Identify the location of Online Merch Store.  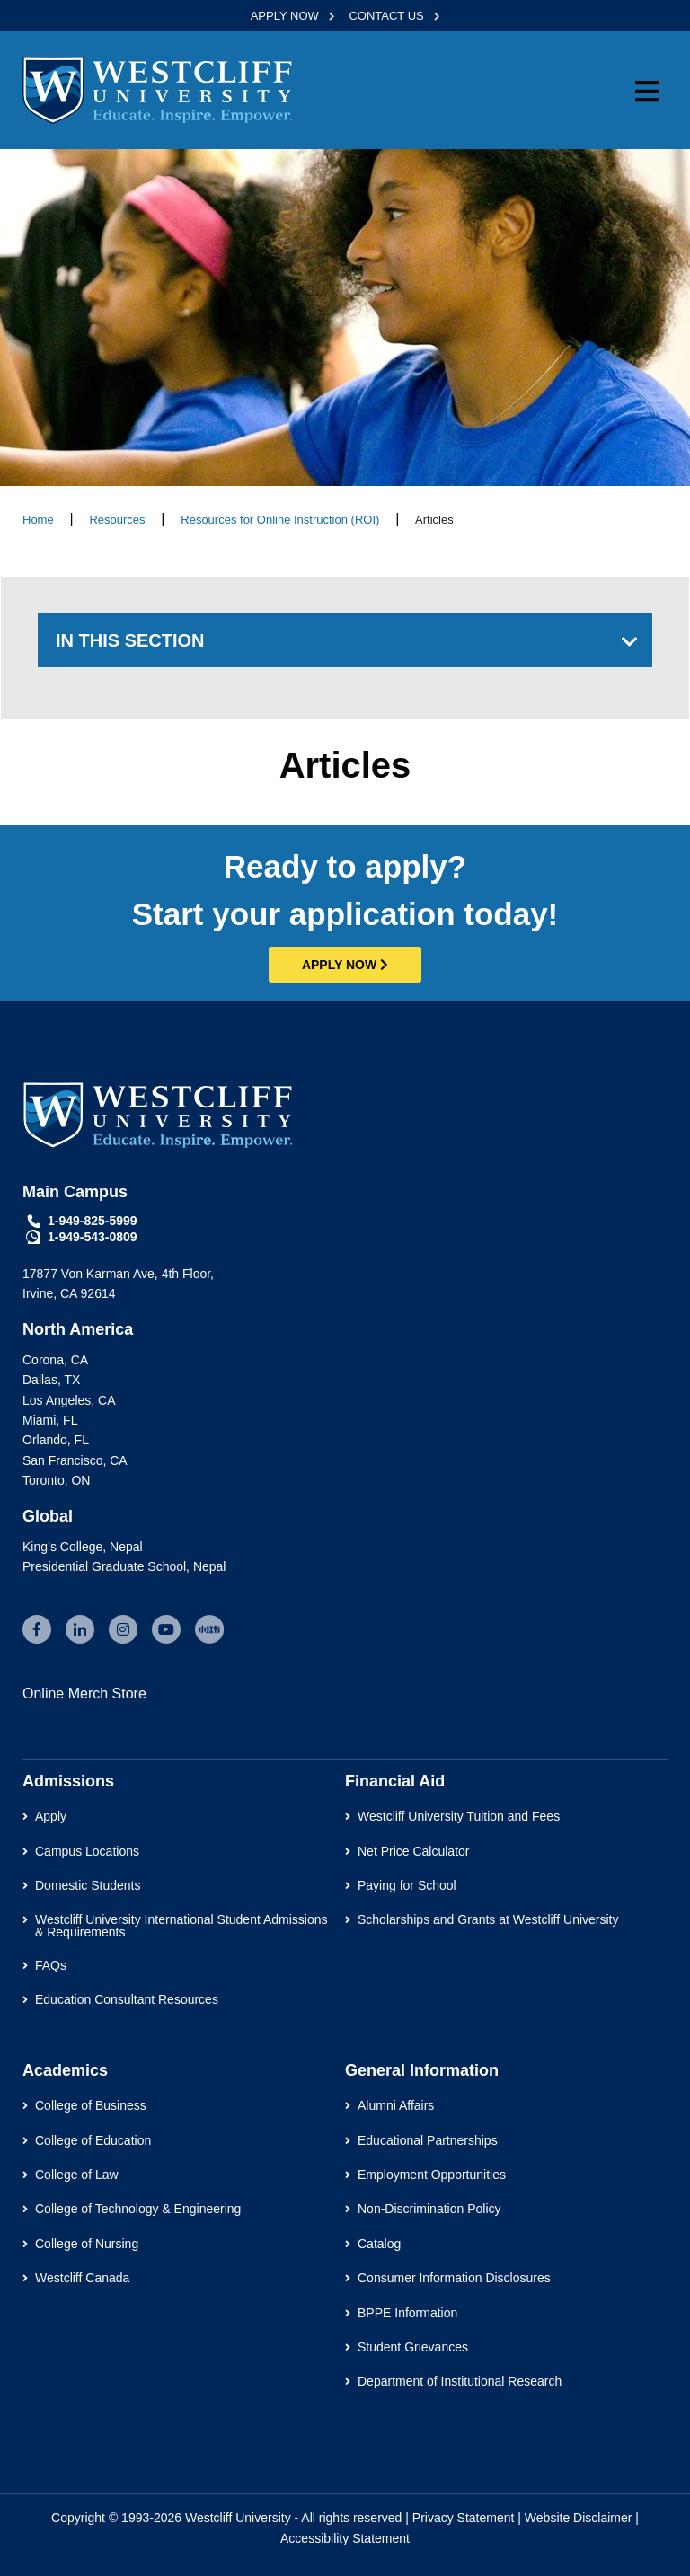
(84, 1693).